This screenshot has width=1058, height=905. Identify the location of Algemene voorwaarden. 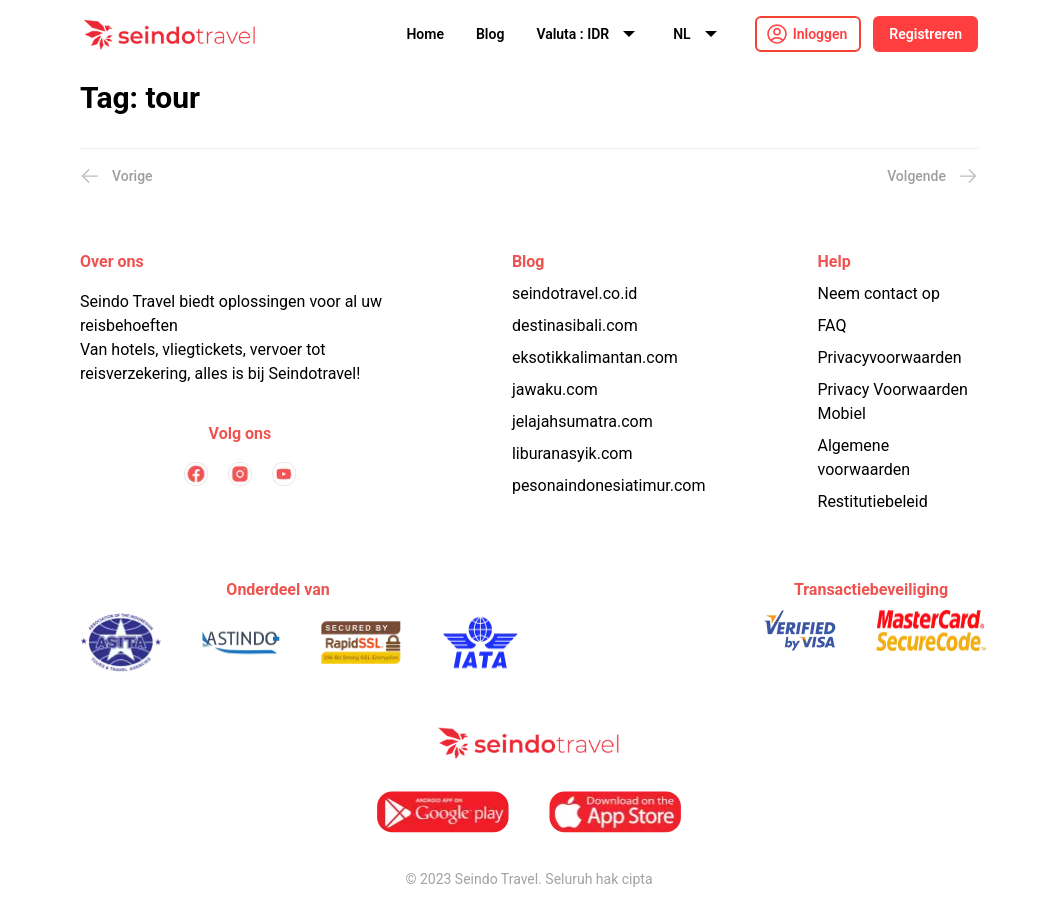
(864, 457).